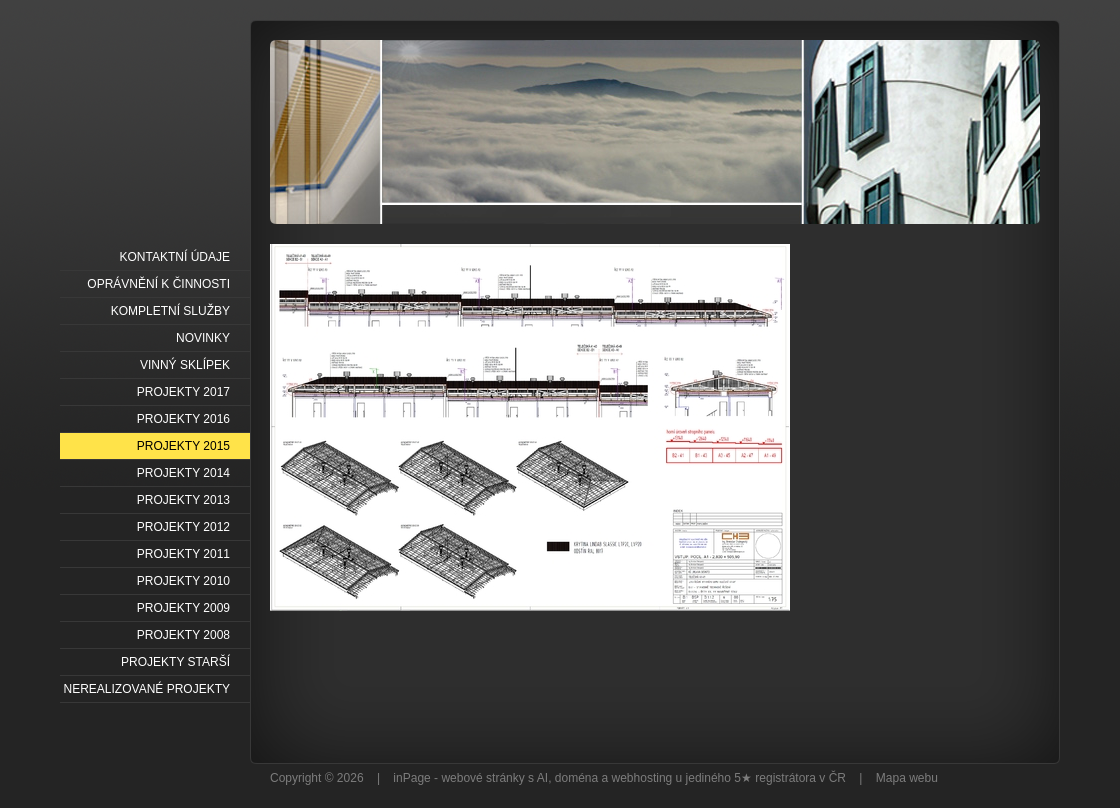 The image size is (1120, 808). What do you see at coordinates (642, 778) in the screenshot?
I see `webhosting` at bounding box center [642, 778].